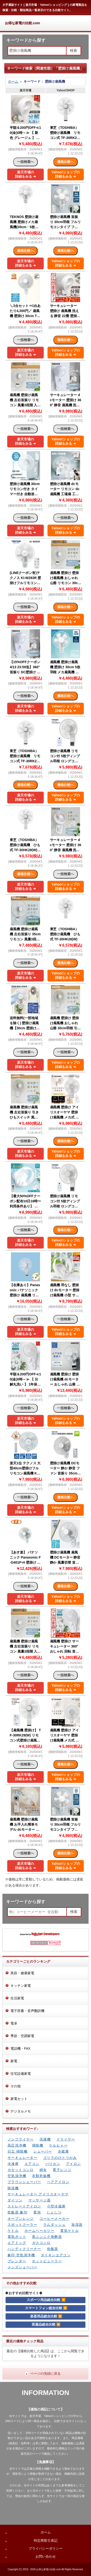 This screenshot has width=91, height=2576. What do you see at coordinates (42, 2151) in the screenshot?
I see `シェーバー` at bounding box center [42, 2151].